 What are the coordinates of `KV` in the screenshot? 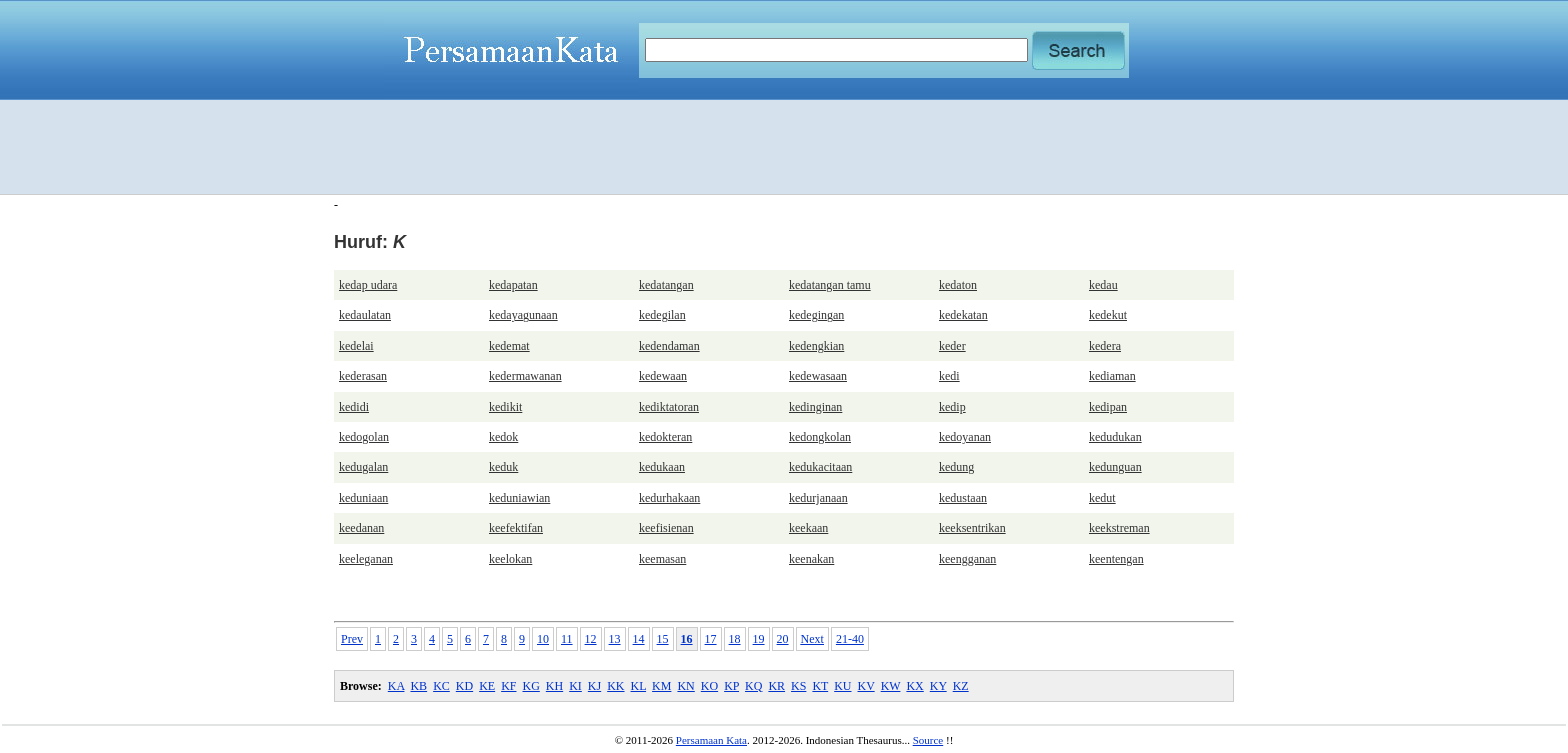 It's located at (866, 686).